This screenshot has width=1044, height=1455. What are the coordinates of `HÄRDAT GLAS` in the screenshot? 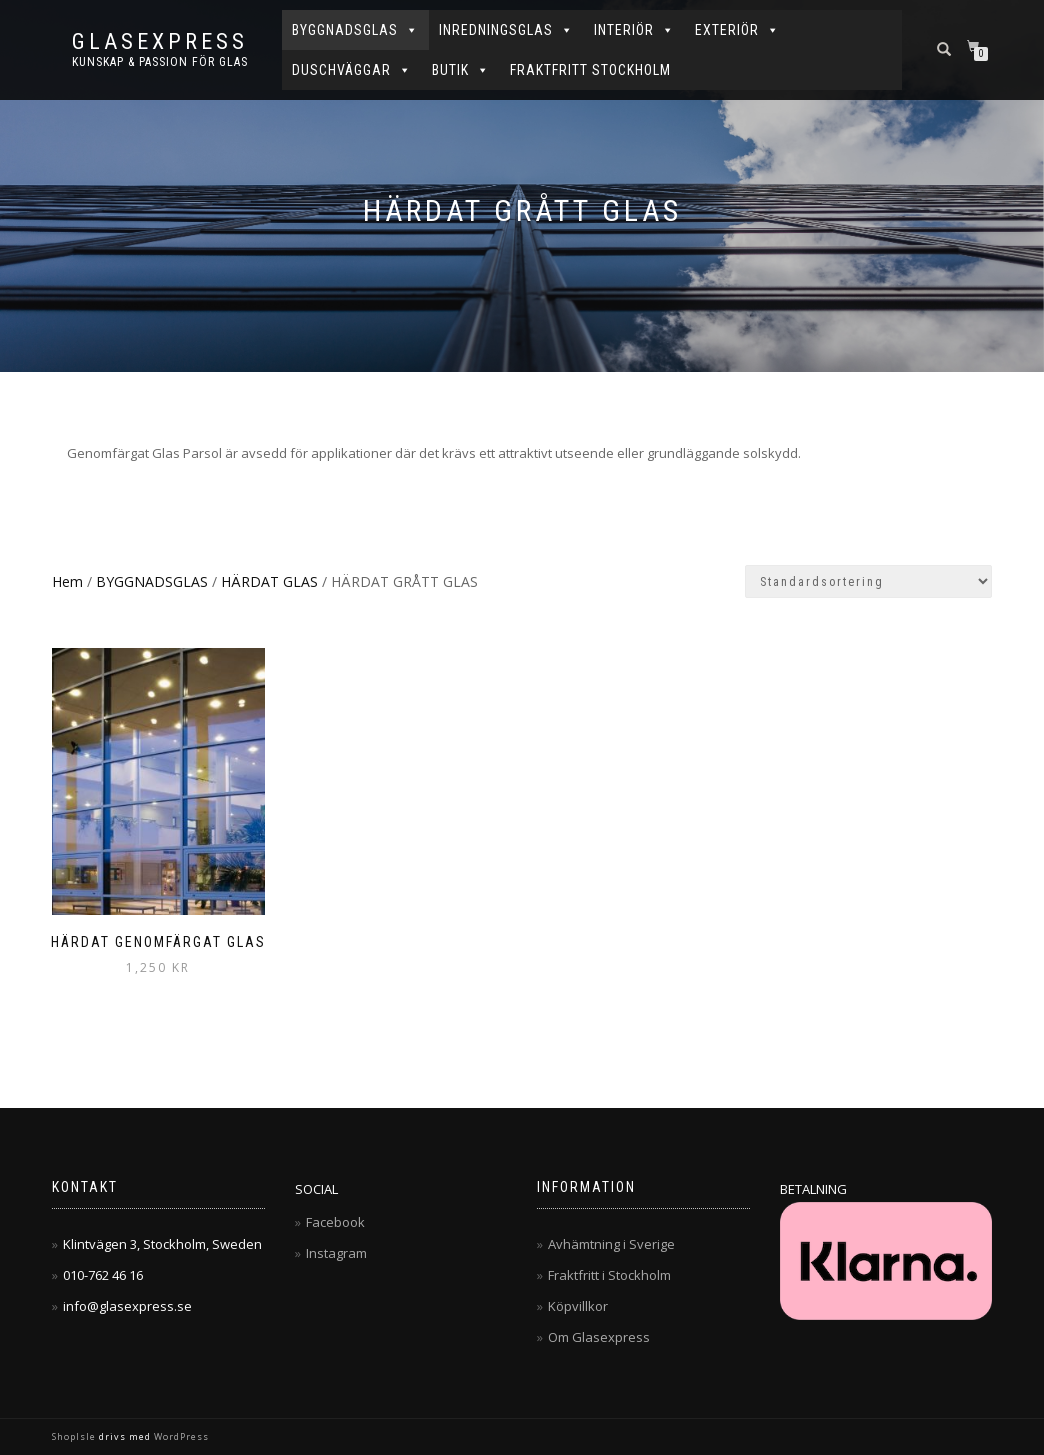 It's located at (269, 581).